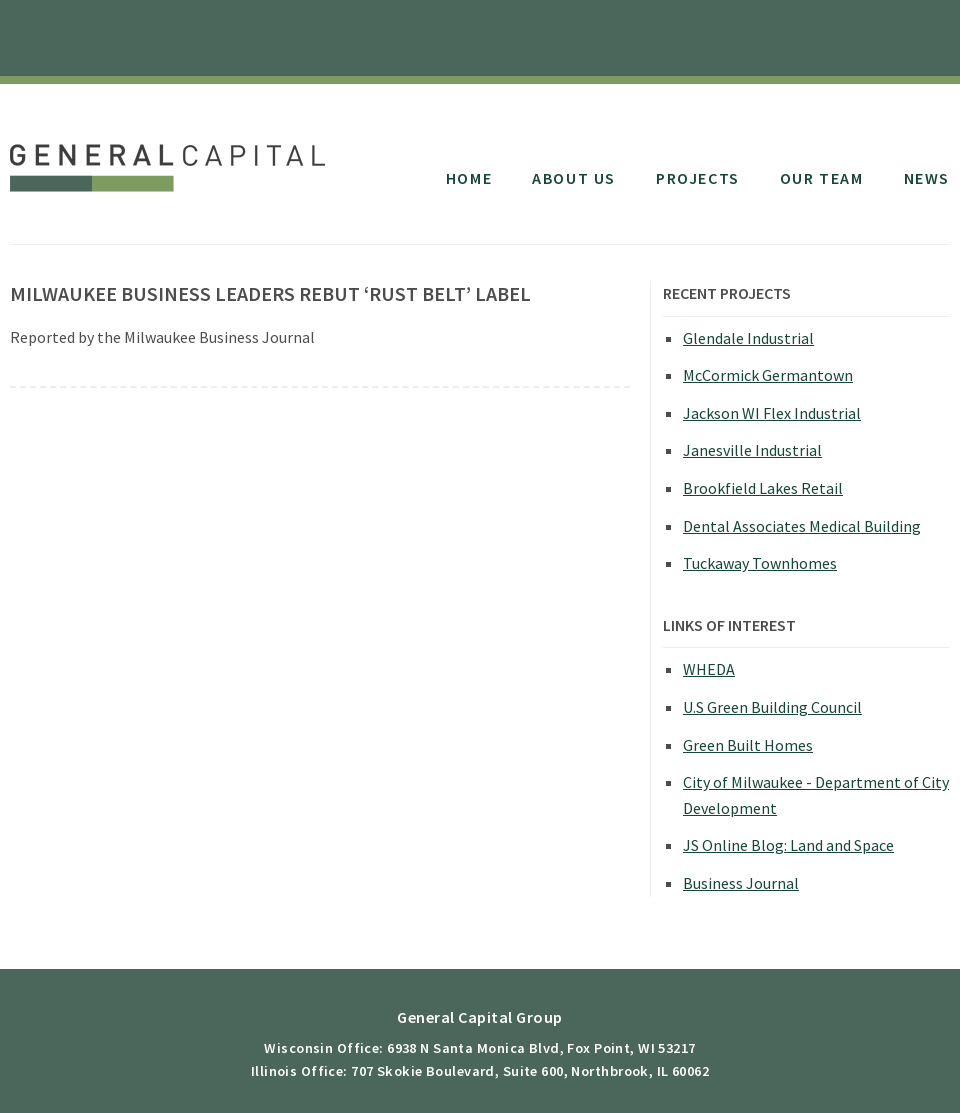 The width and height of the screenshot is (960, 1113). I want to click on Home, so click(469, 178).